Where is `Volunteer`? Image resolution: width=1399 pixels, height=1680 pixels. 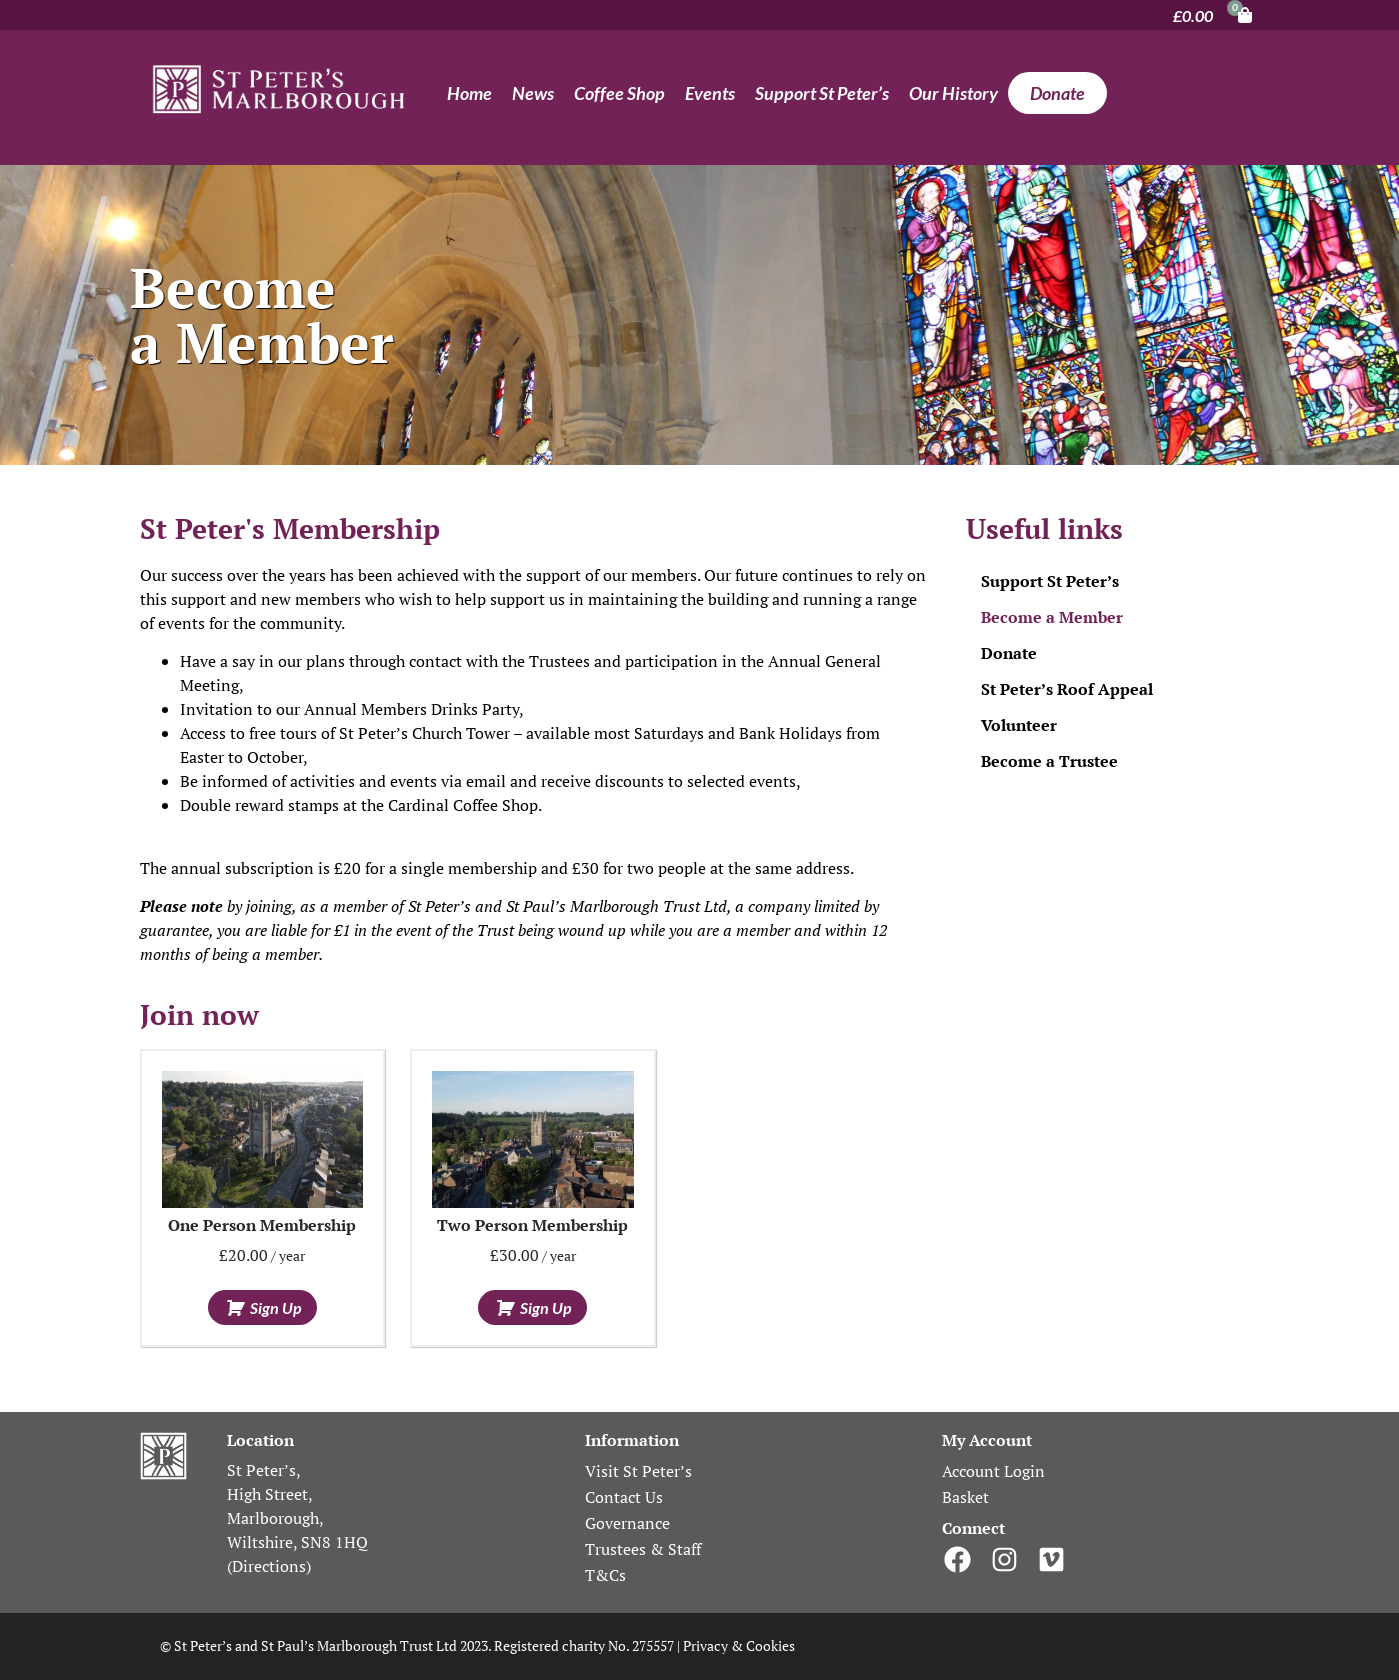
Volunteer is located at coordinates (1019, 725).